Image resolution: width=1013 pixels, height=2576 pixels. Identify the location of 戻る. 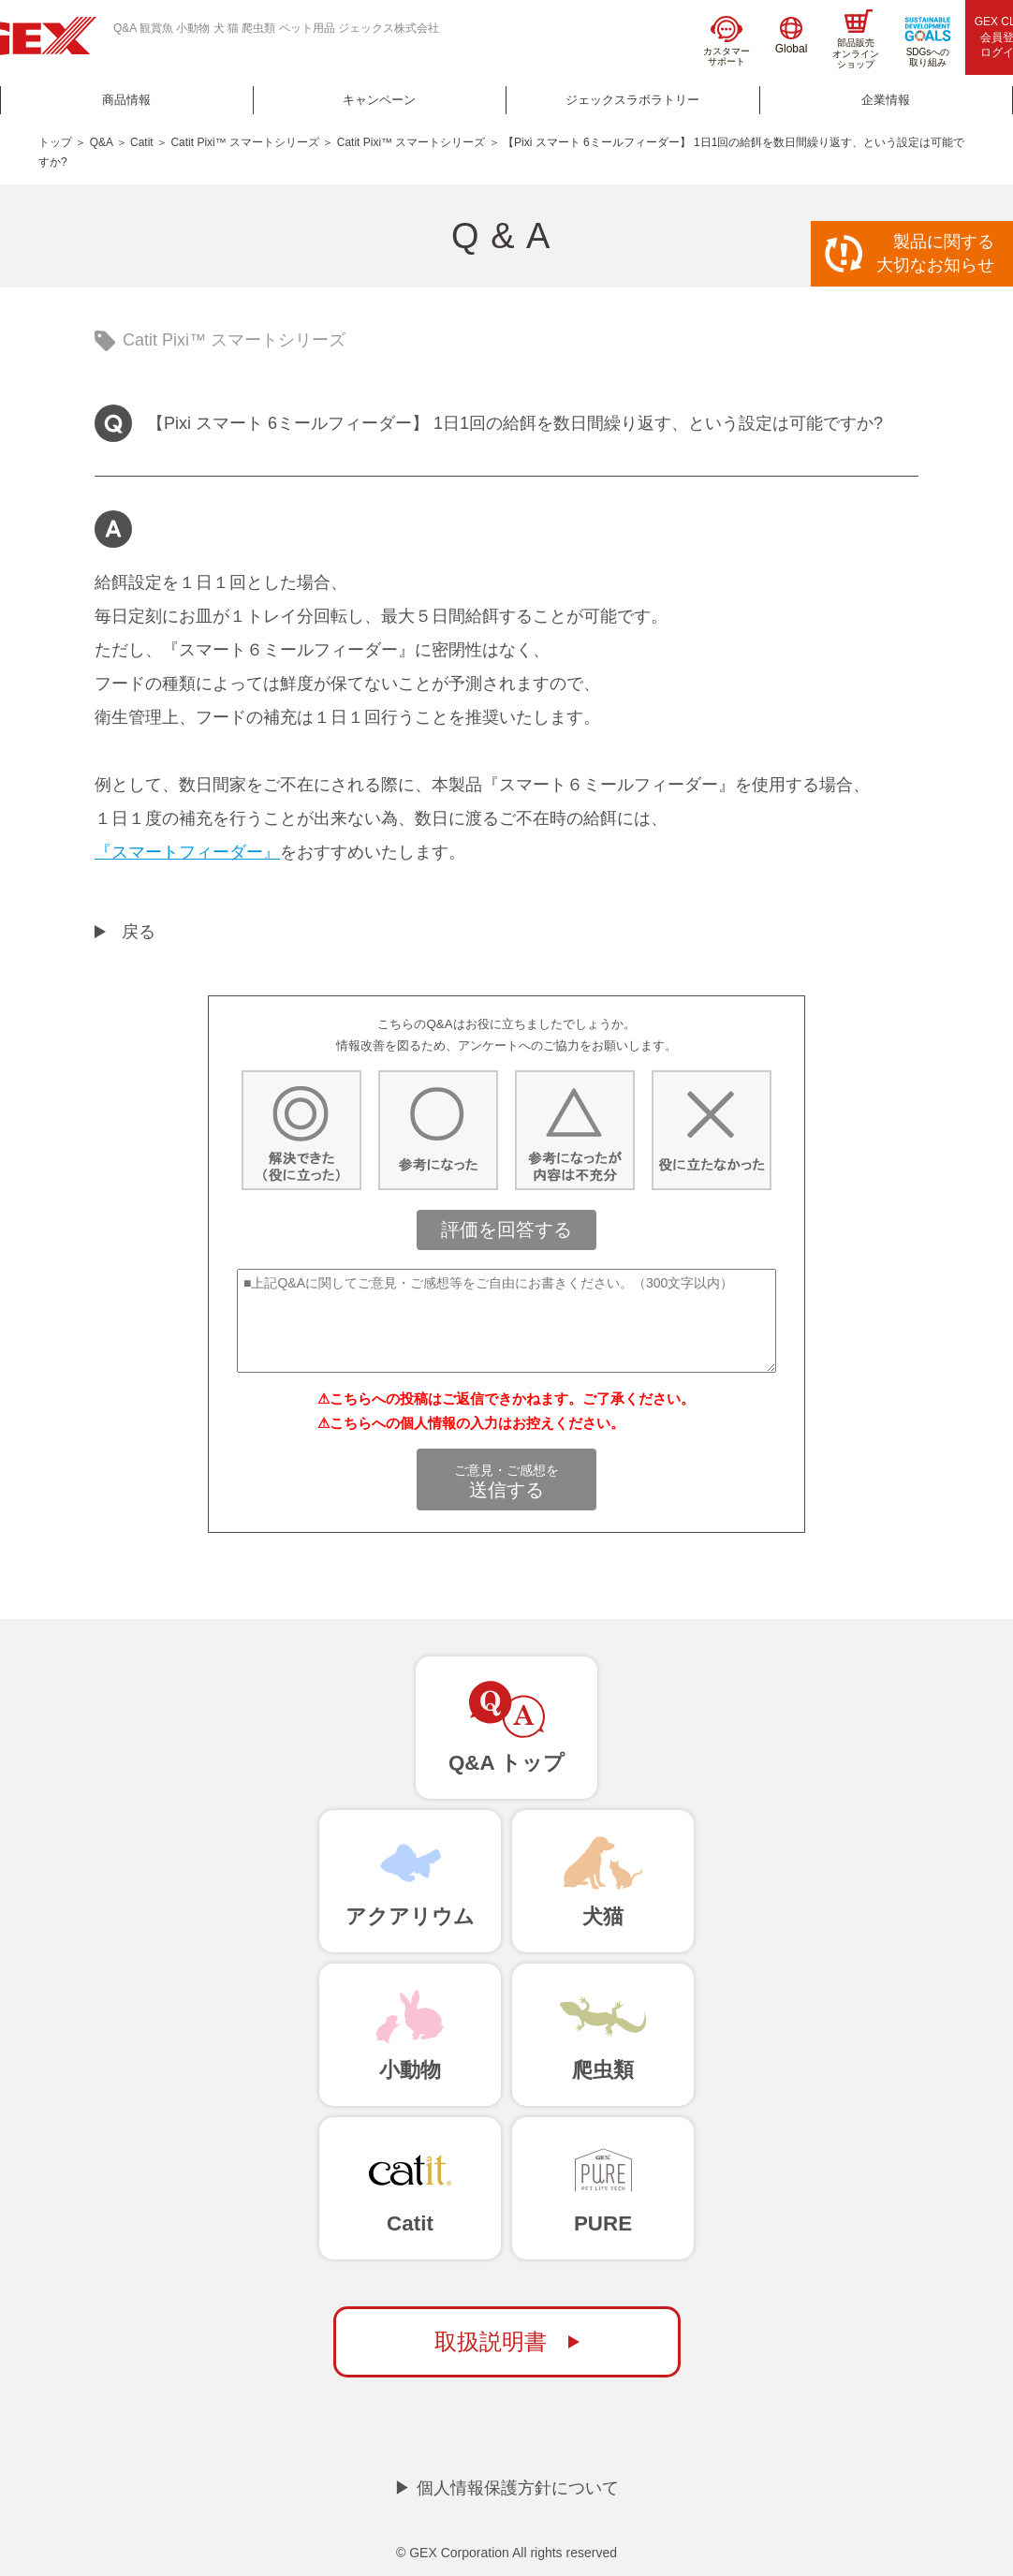
(138, 931).